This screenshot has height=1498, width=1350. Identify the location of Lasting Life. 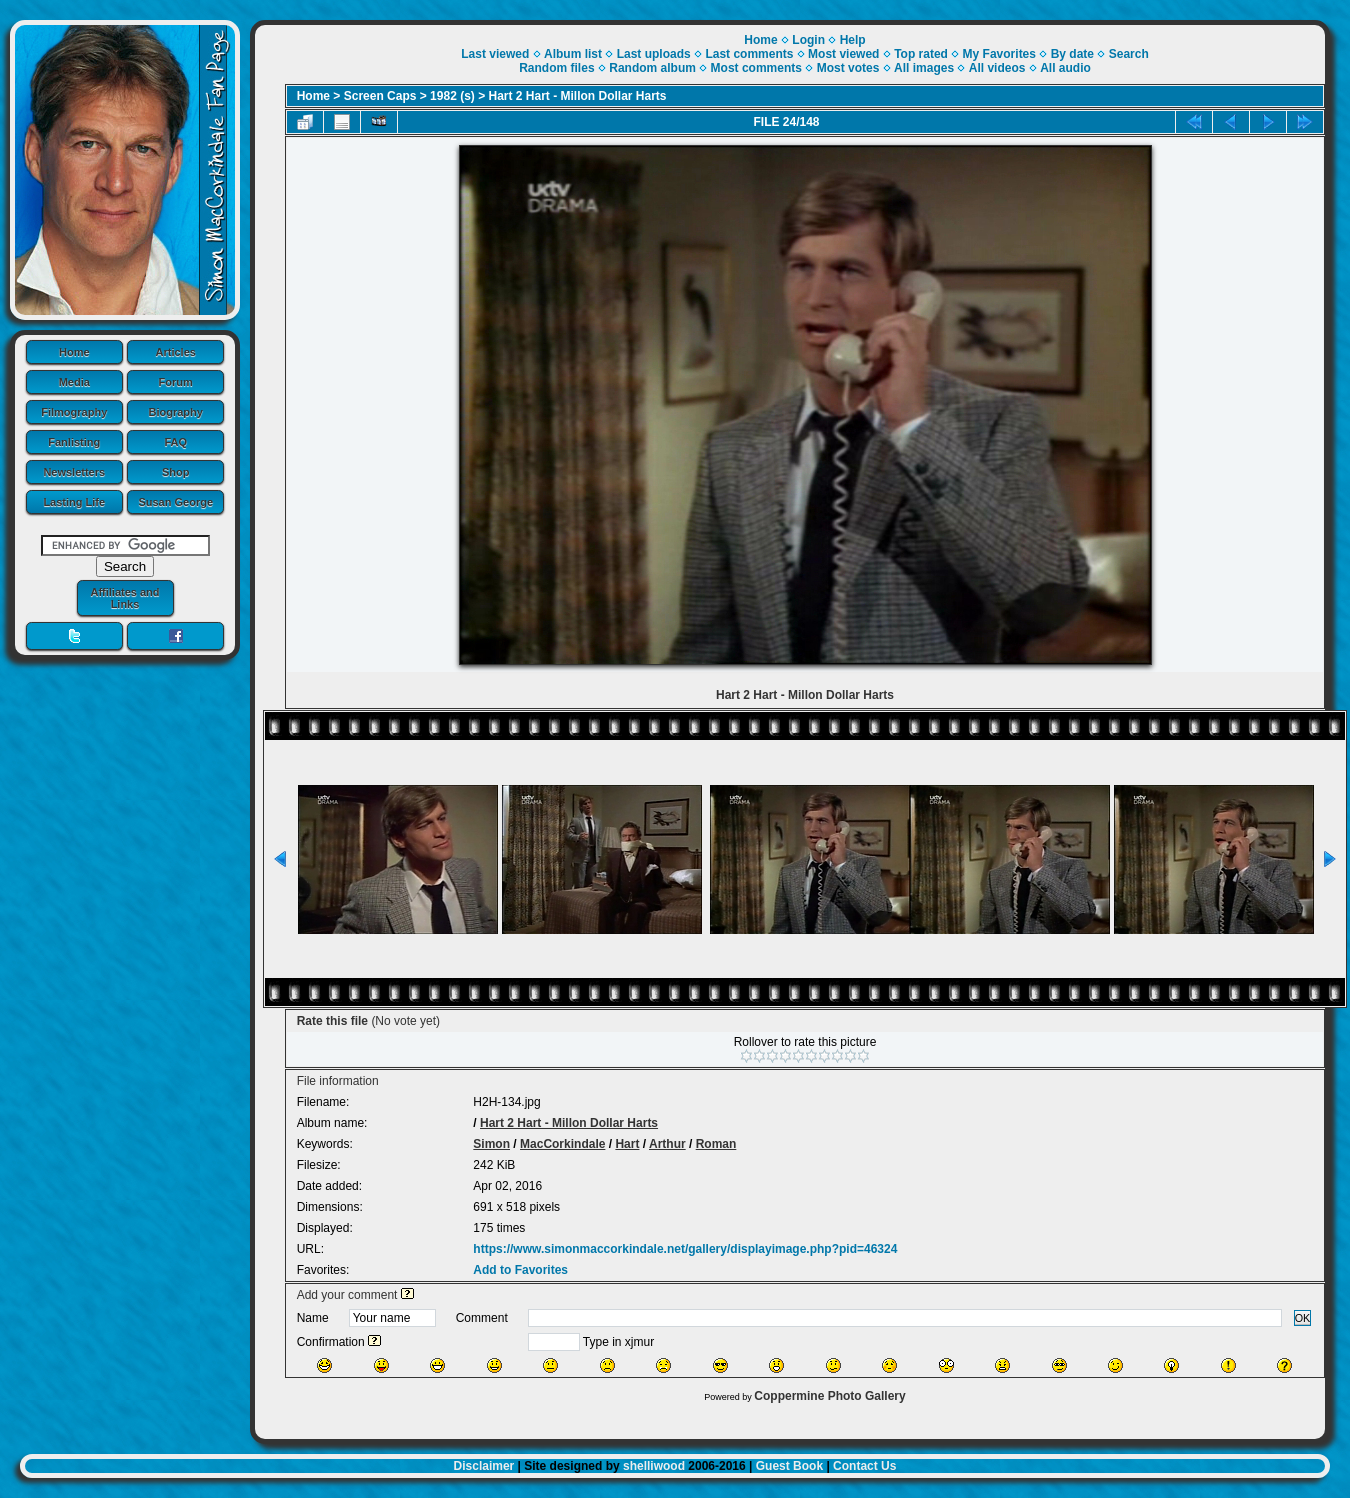
(74, 502).